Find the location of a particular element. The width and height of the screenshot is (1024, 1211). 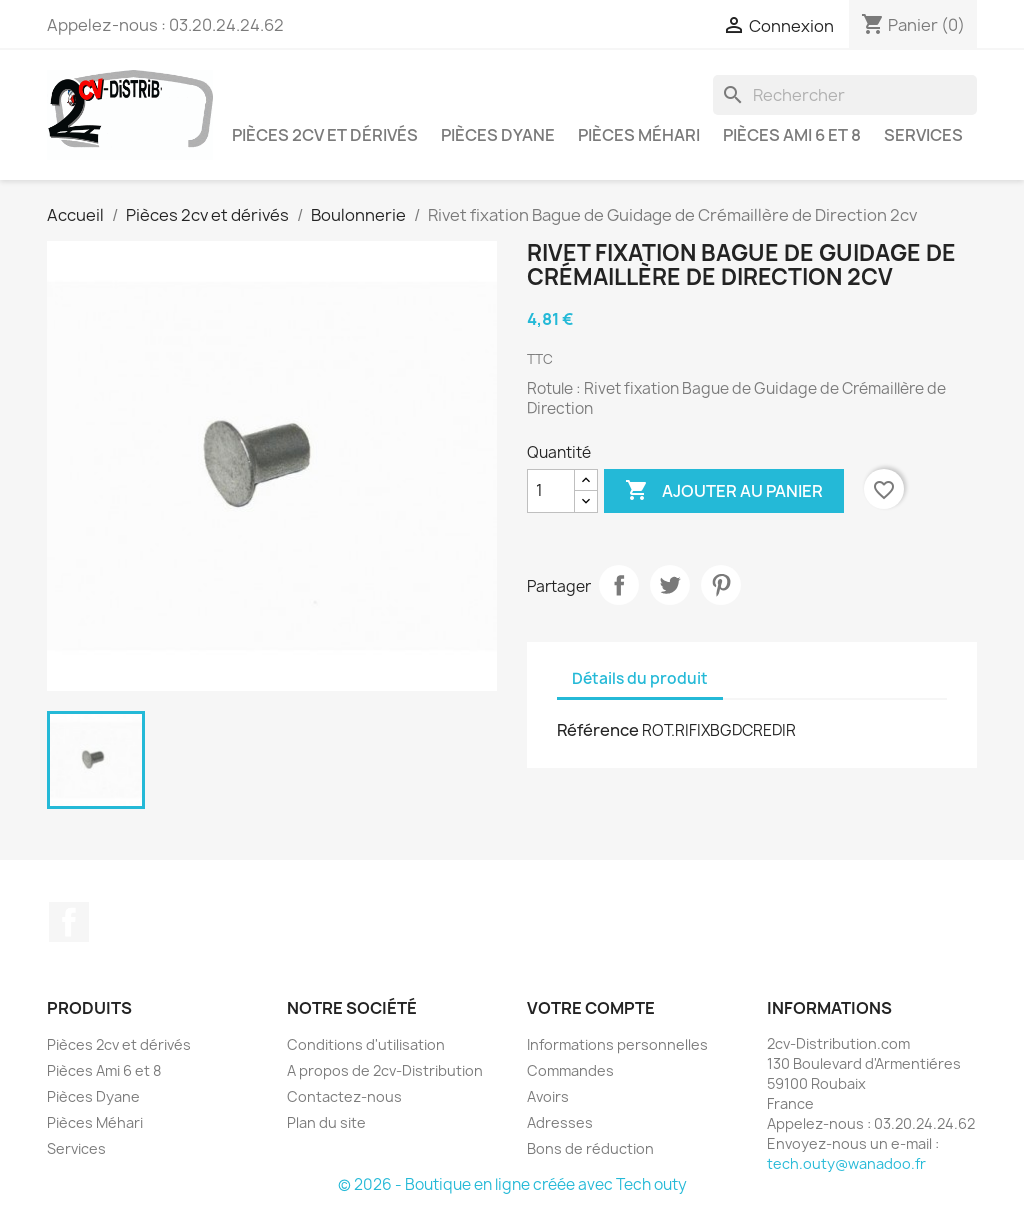

Ajouter au panier is located at coordinates (724, 491).